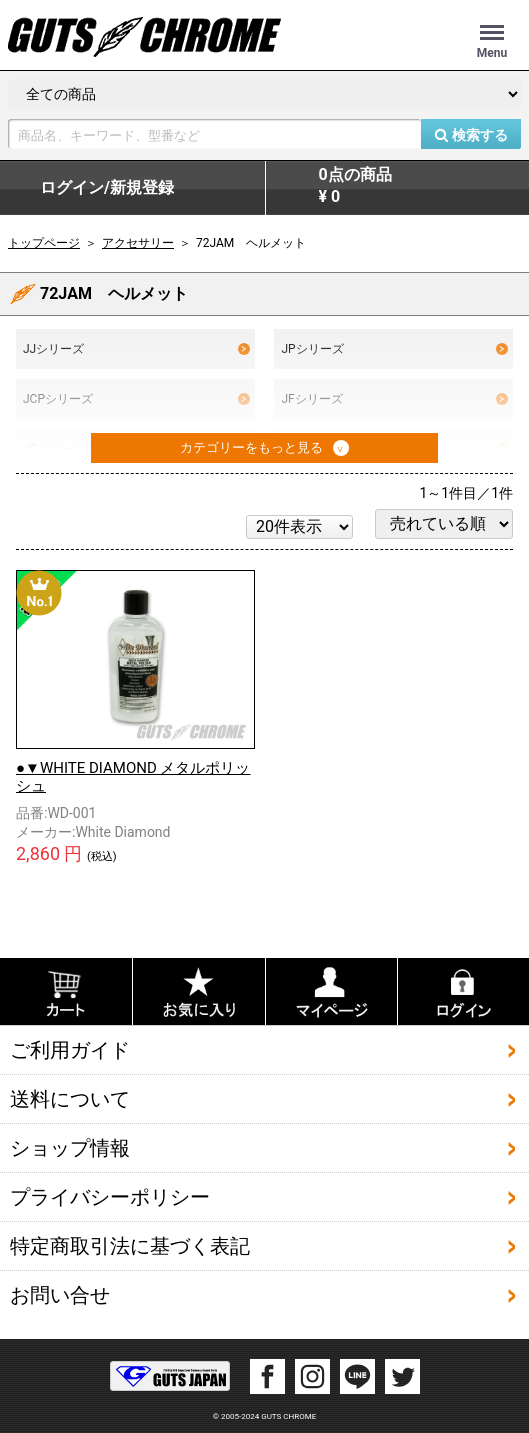 The height and width of the screenshot is (1433, 529). I want to click on プライバシーポリシー, so click(110, 1197).